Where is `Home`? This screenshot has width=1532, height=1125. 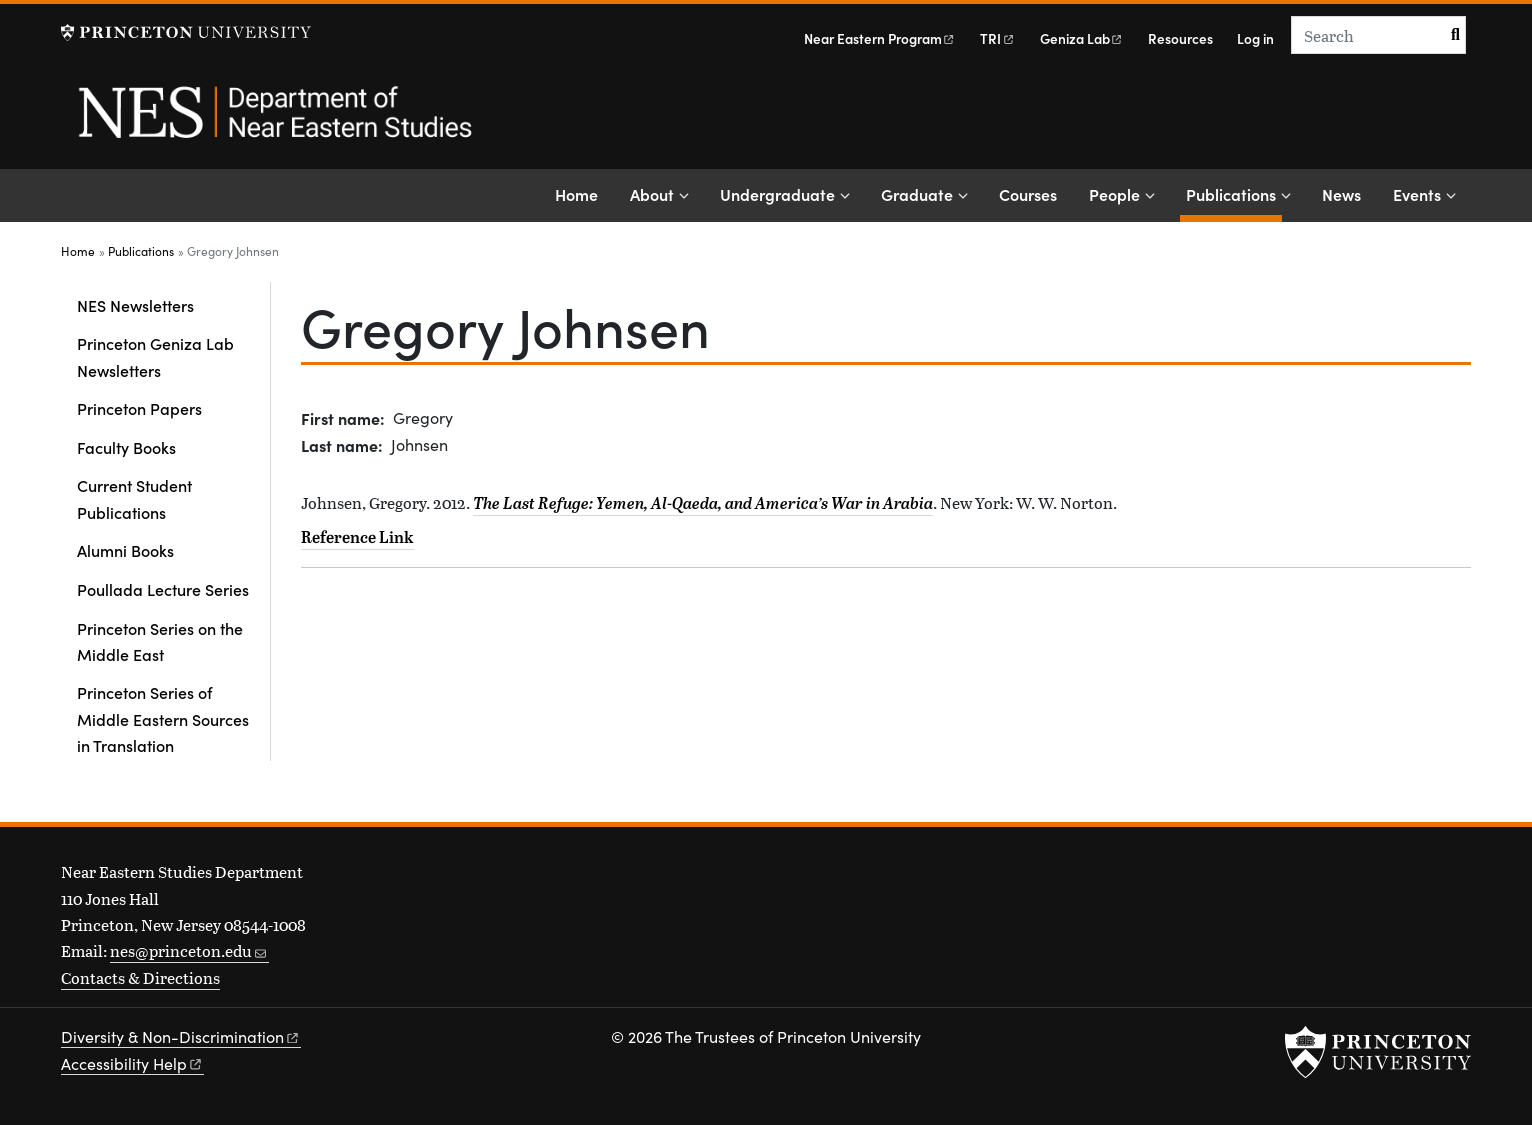
Home is located at coordinates (576, 194).